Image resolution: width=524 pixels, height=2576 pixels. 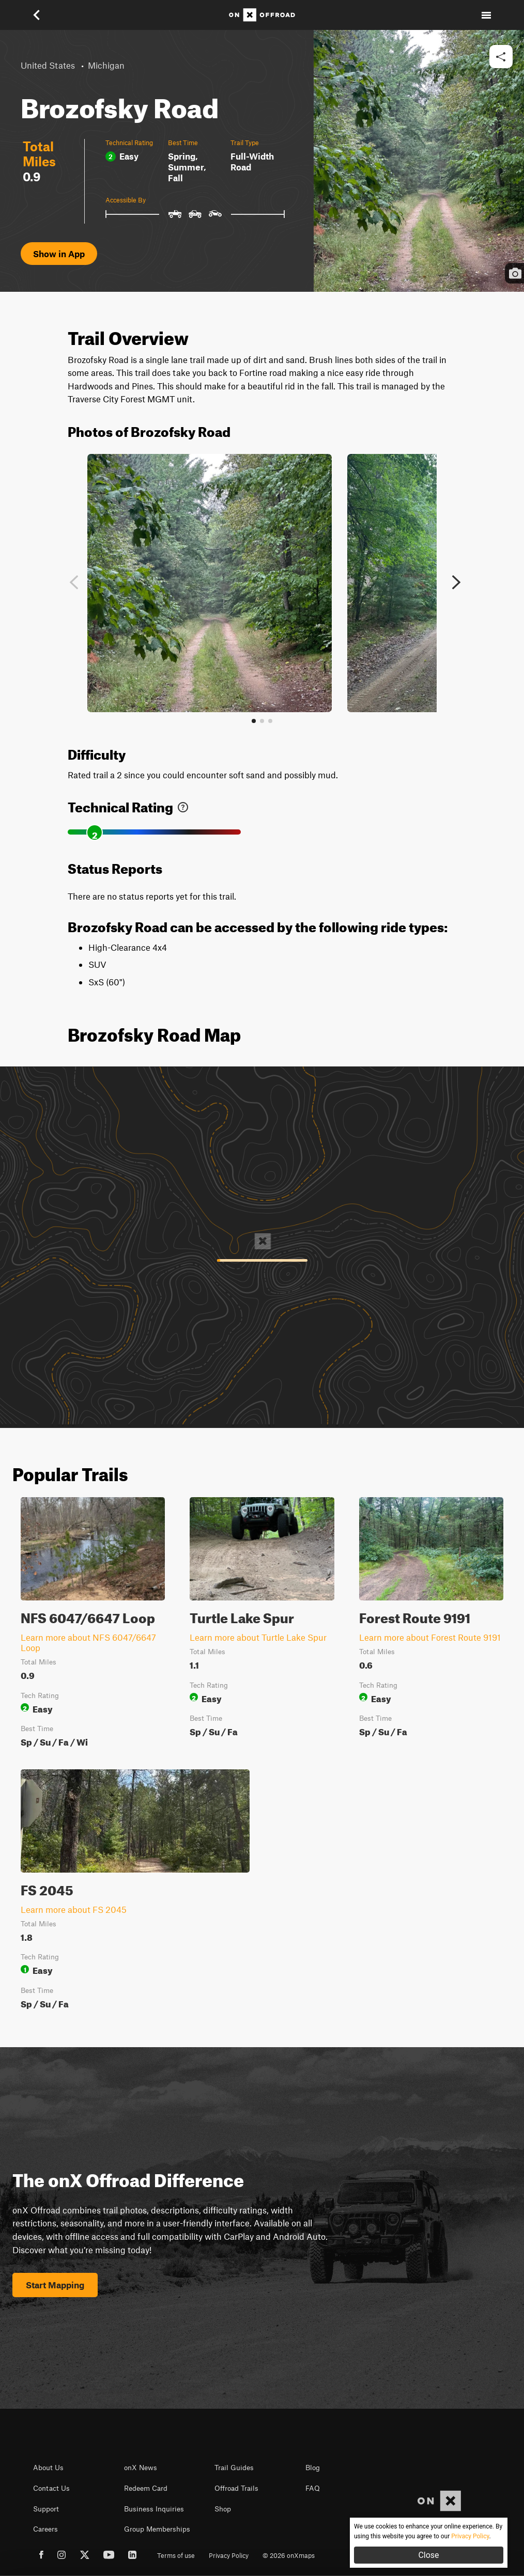 What do you see at coordinates (176, 2555) in the screenshot?
I see `Terms of use` at bounding box center [176, 2555].